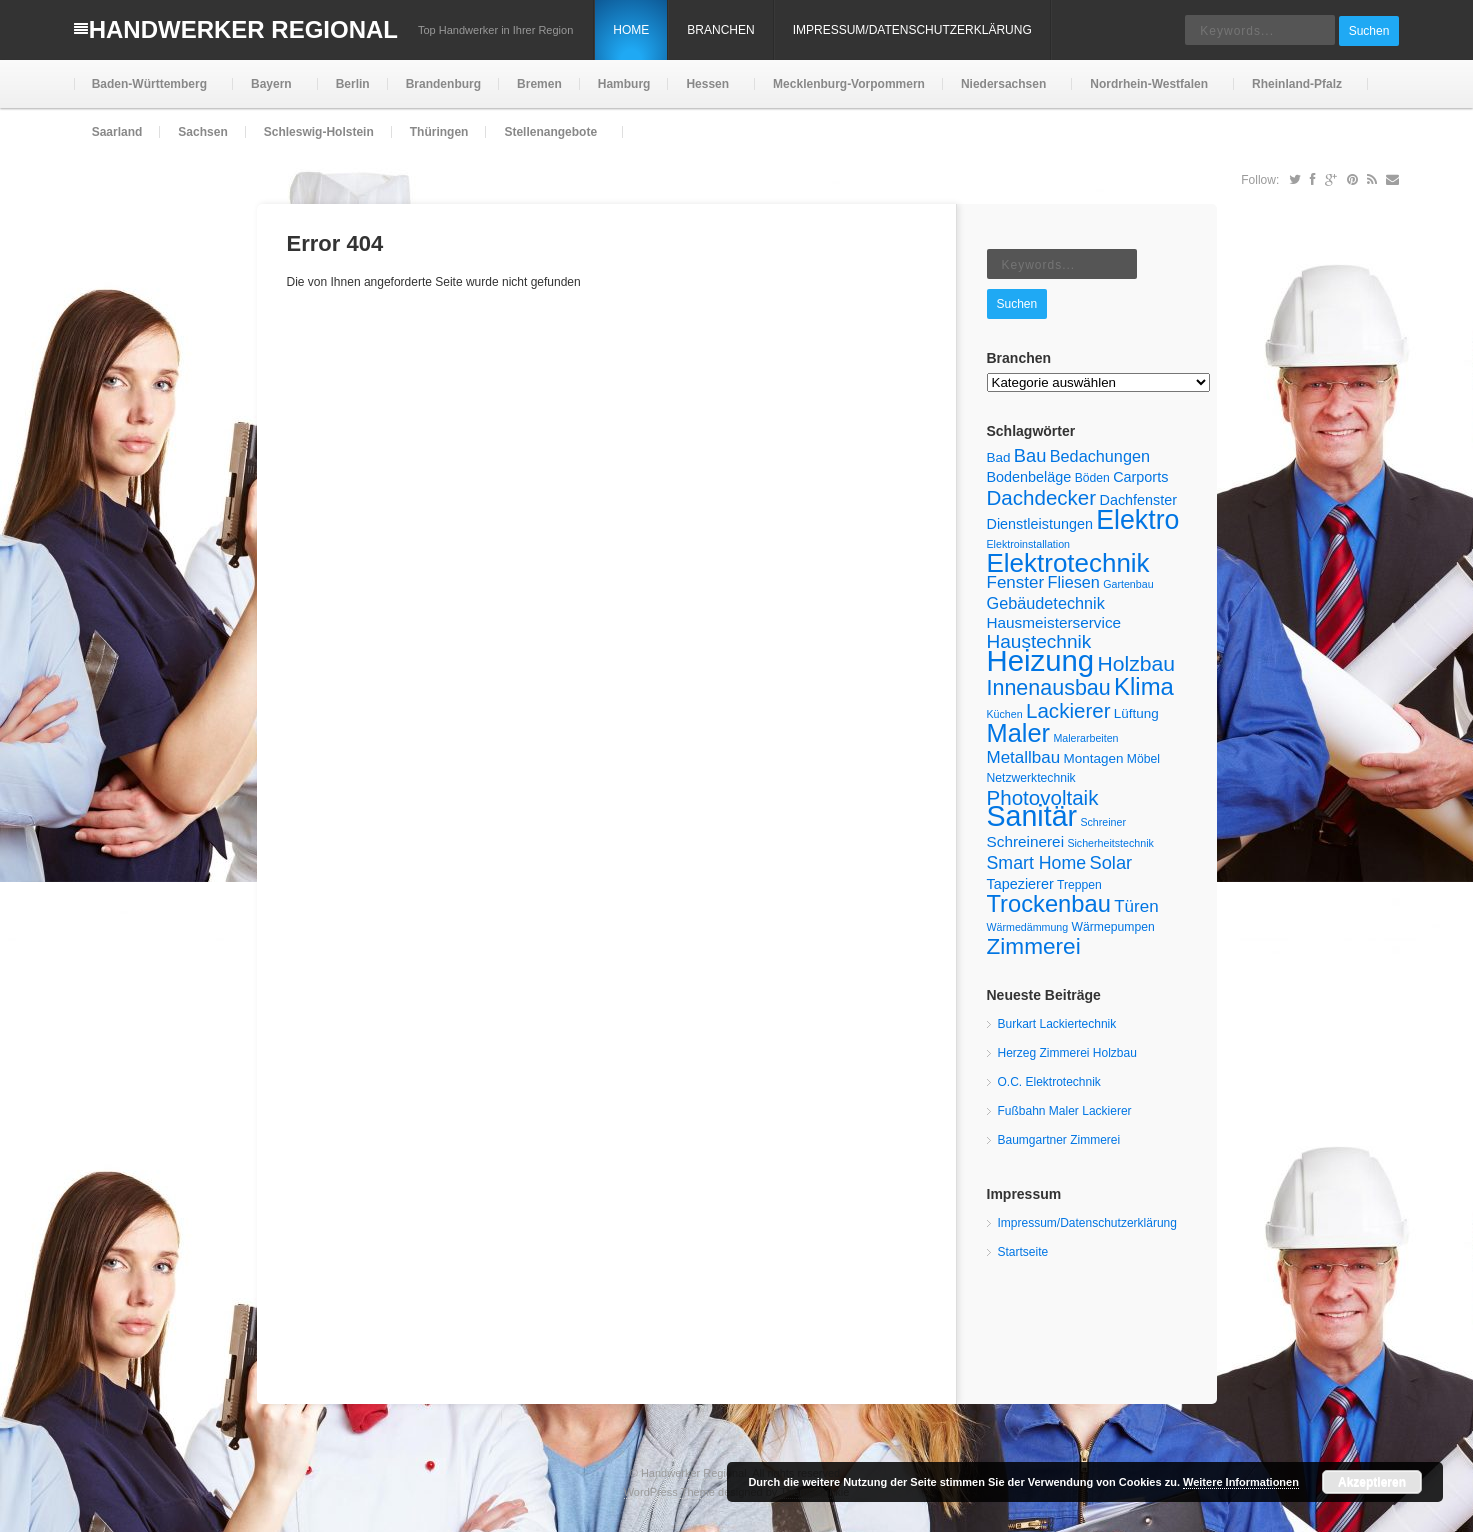  What do you see at coordinates (1049, 904) in the screenshot?
I see `Trockenbau [Trockenbau (24 Einträge)]` at bounding box center [1049, 904].